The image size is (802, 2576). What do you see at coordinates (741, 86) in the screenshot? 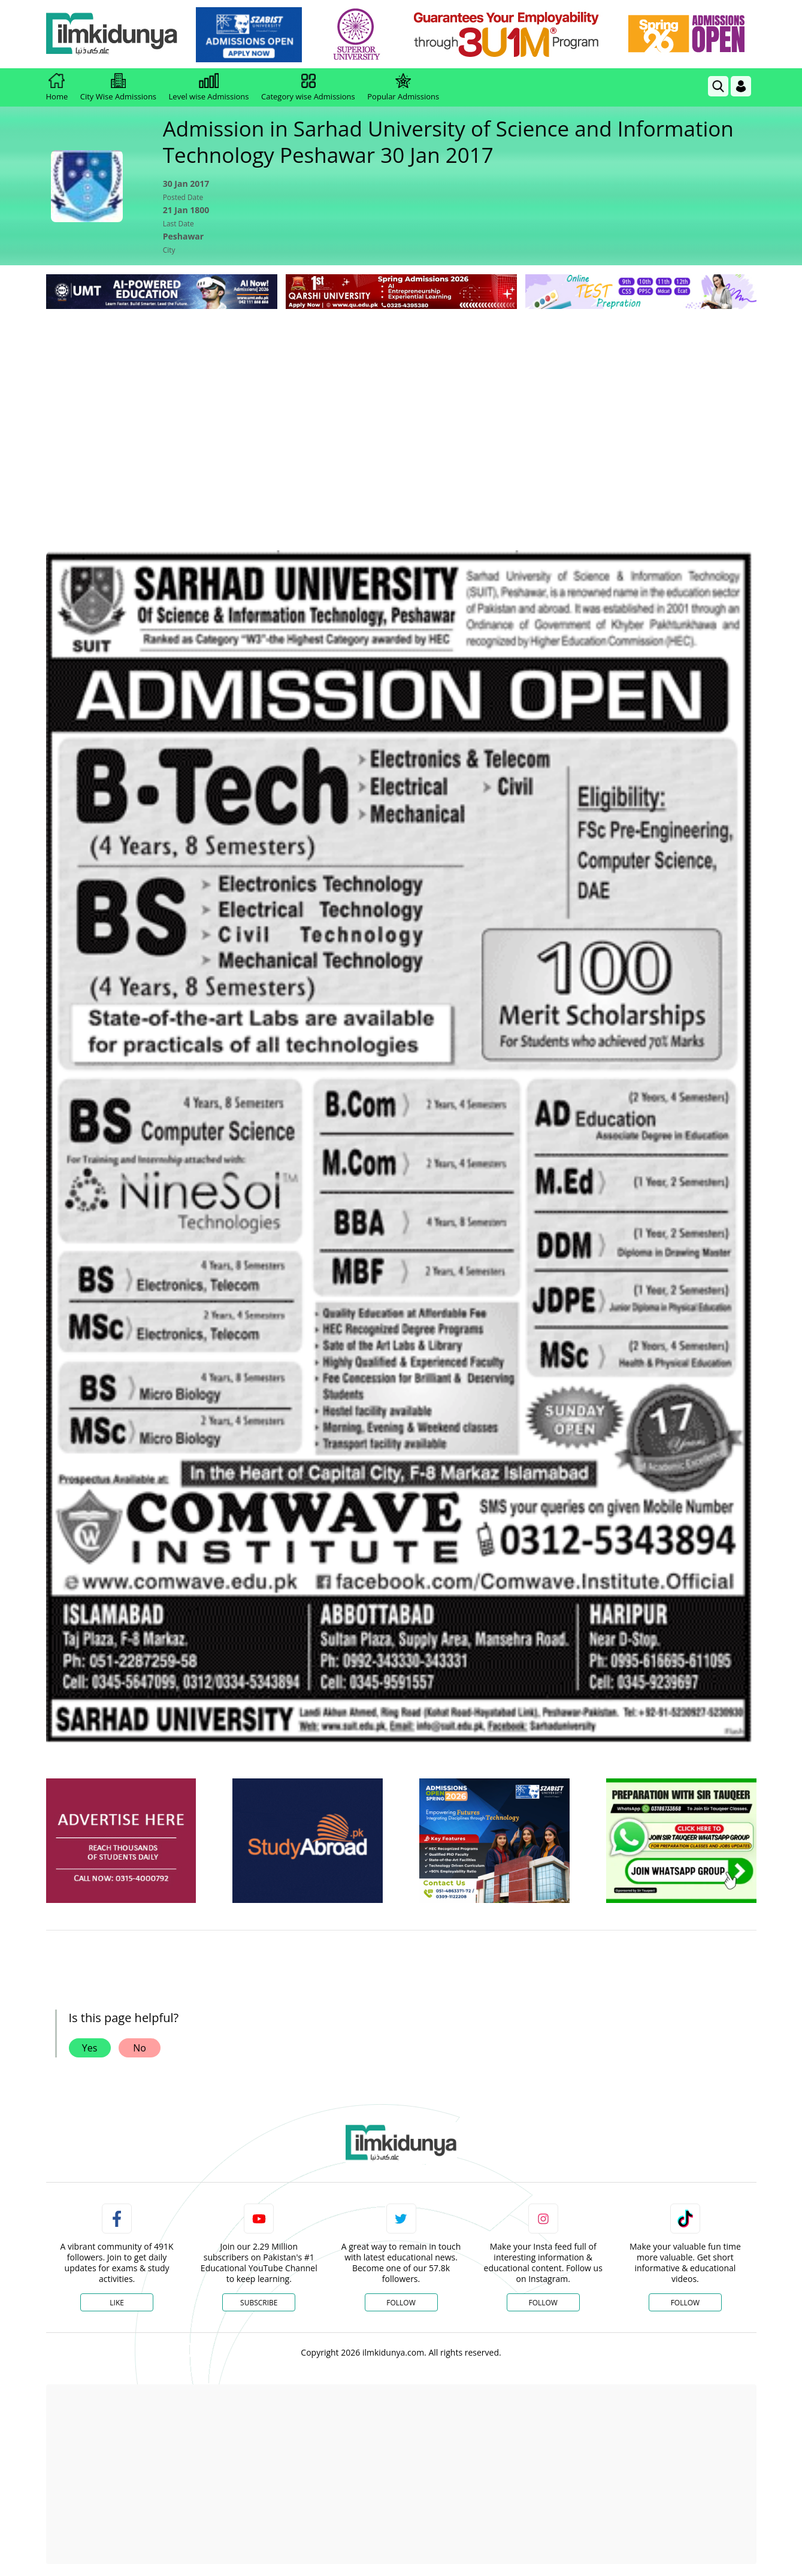
I see `[Login]` at bounding box center [741, 86].